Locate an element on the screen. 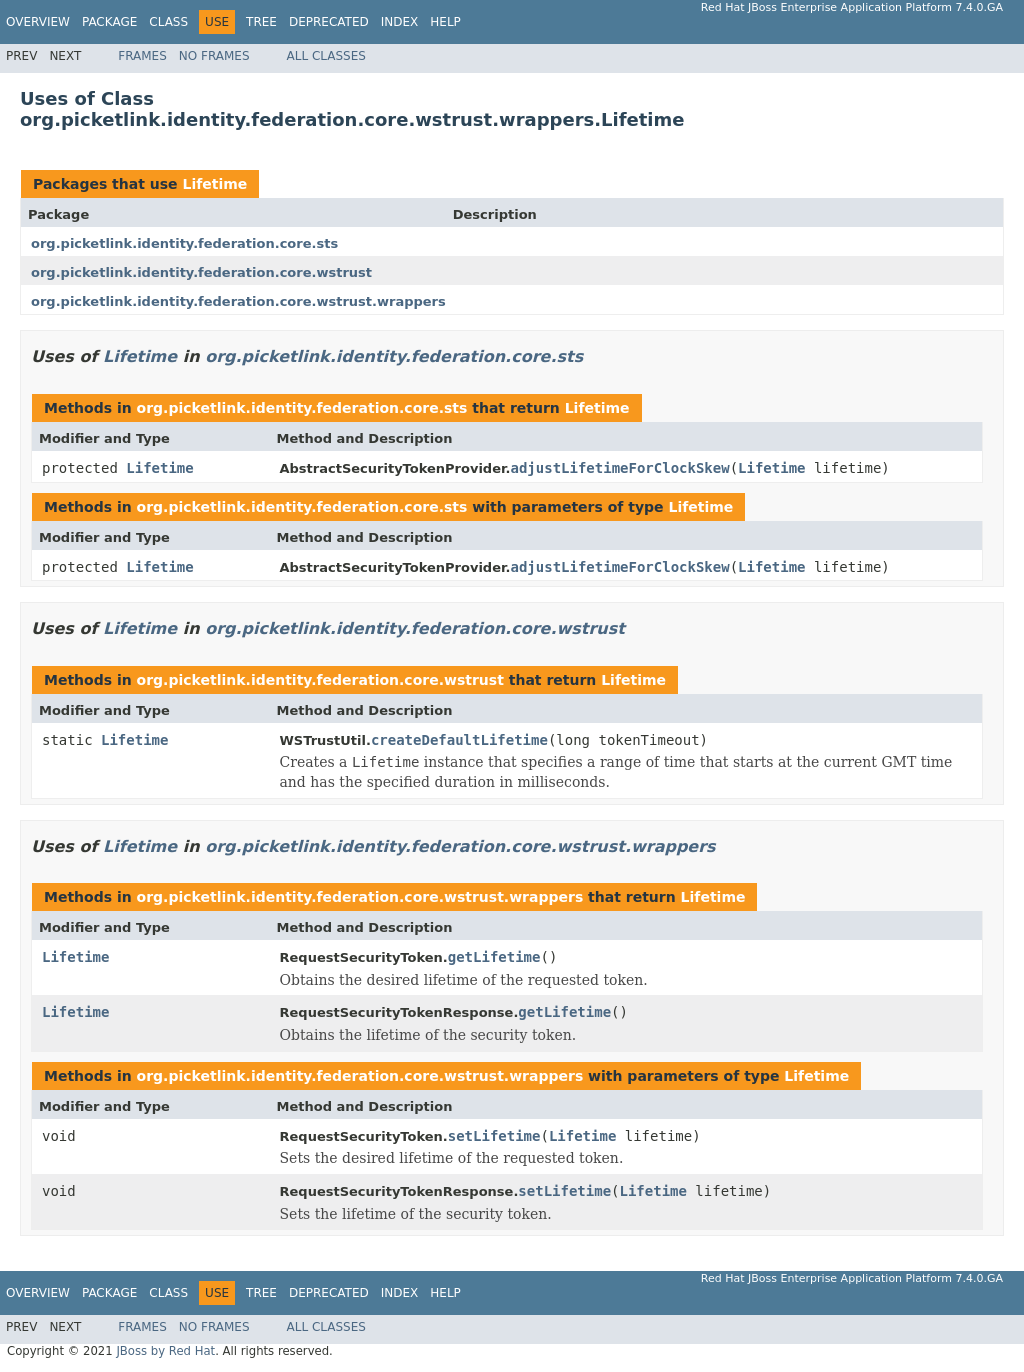 The image size is (1024, 1372). createDefaultLifetime is located at coordinates (459, 740).